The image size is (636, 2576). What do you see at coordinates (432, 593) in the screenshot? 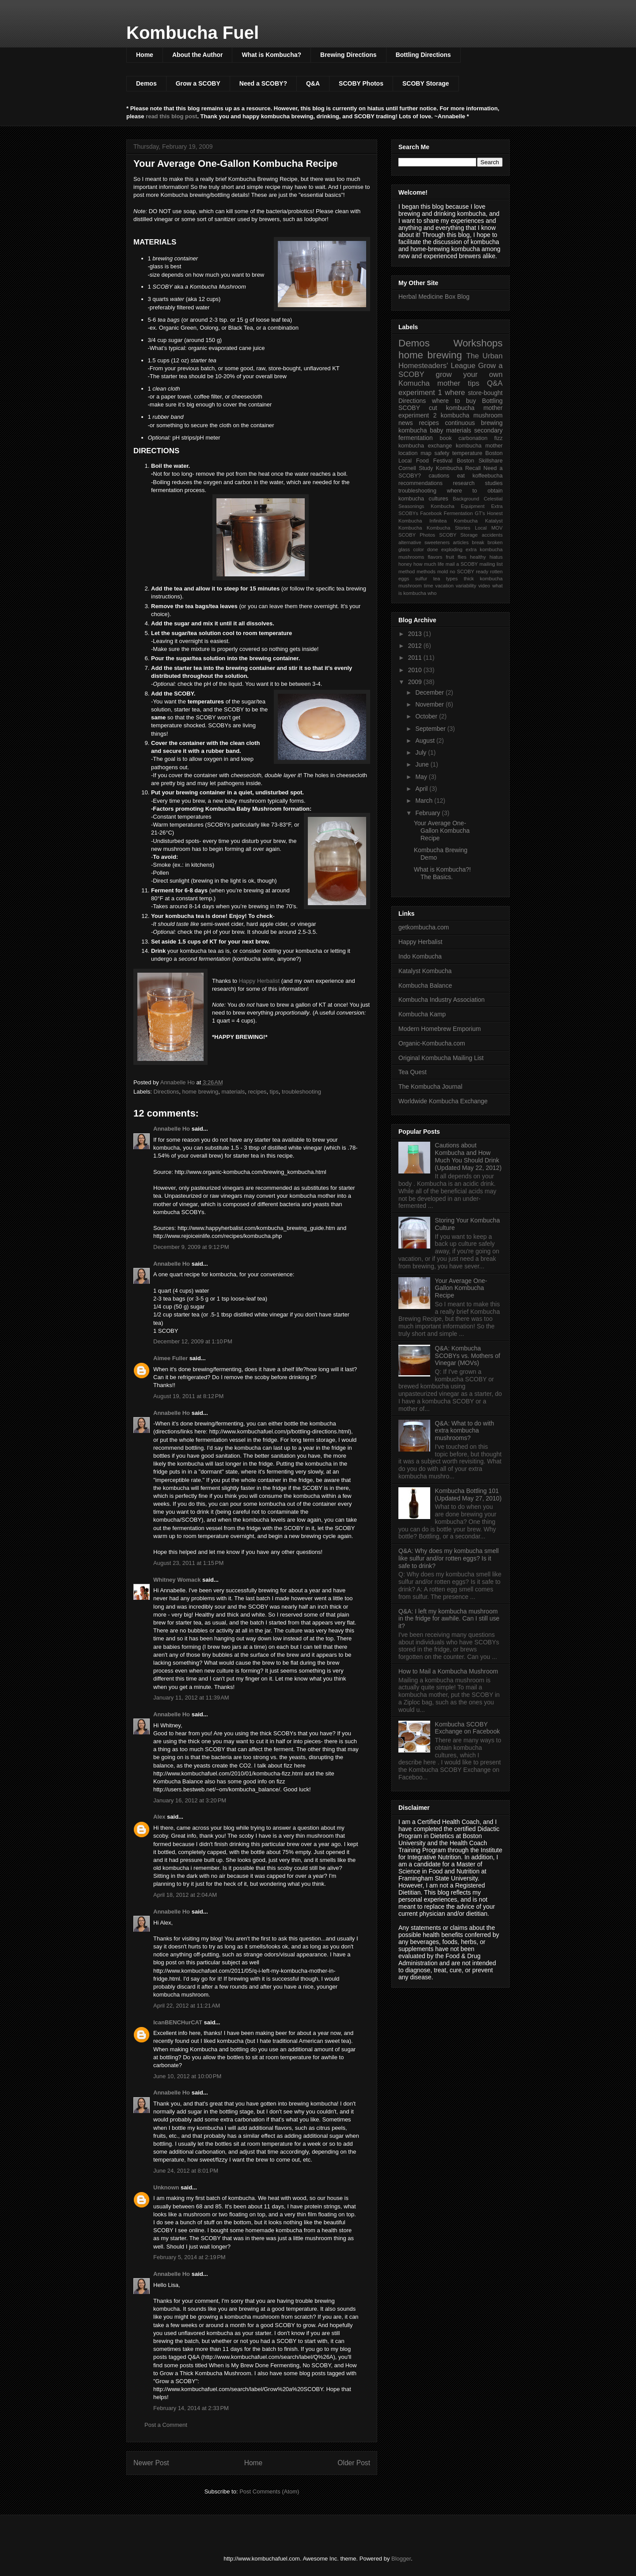
I see `who` at bounding box center [432, 593].